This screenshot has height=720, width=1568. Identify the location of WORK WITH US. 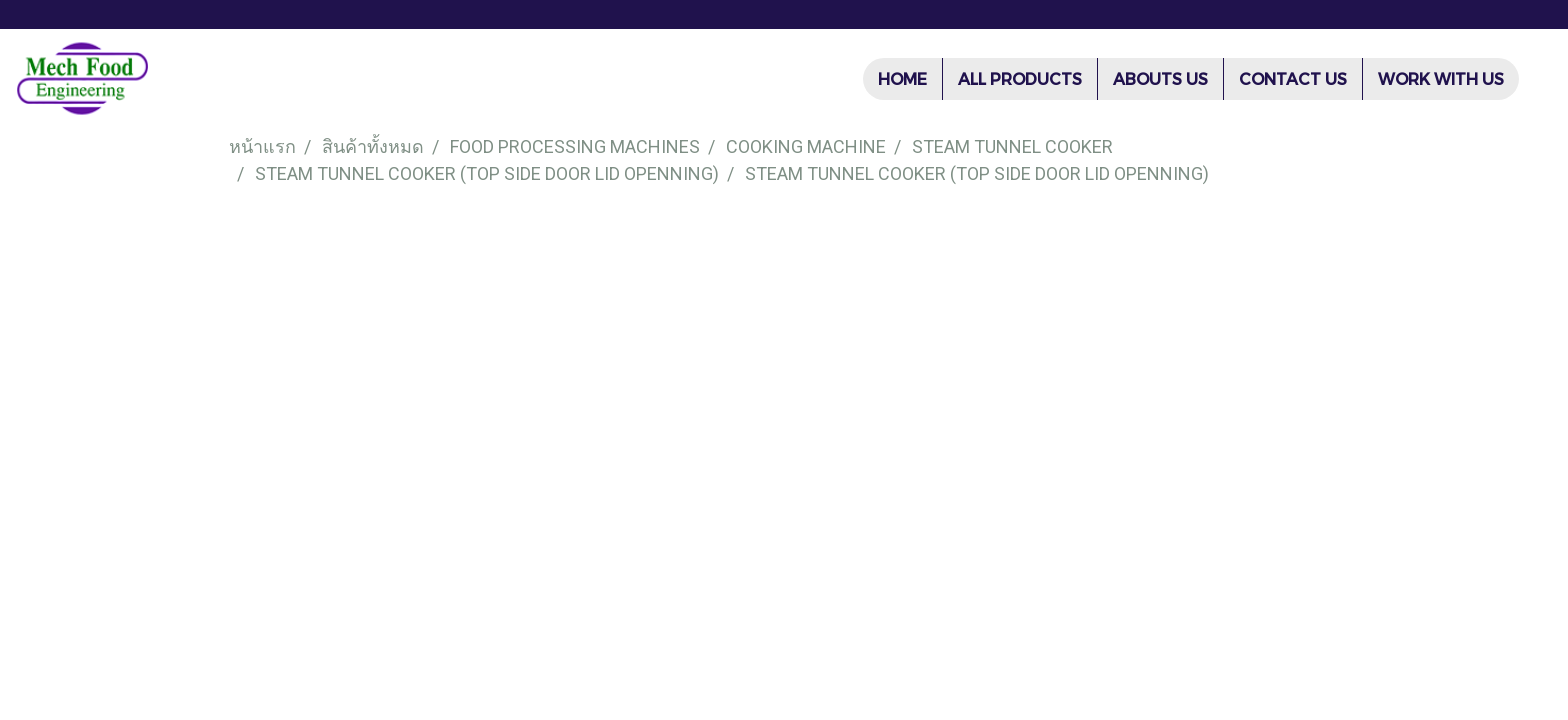
(1441, 78).